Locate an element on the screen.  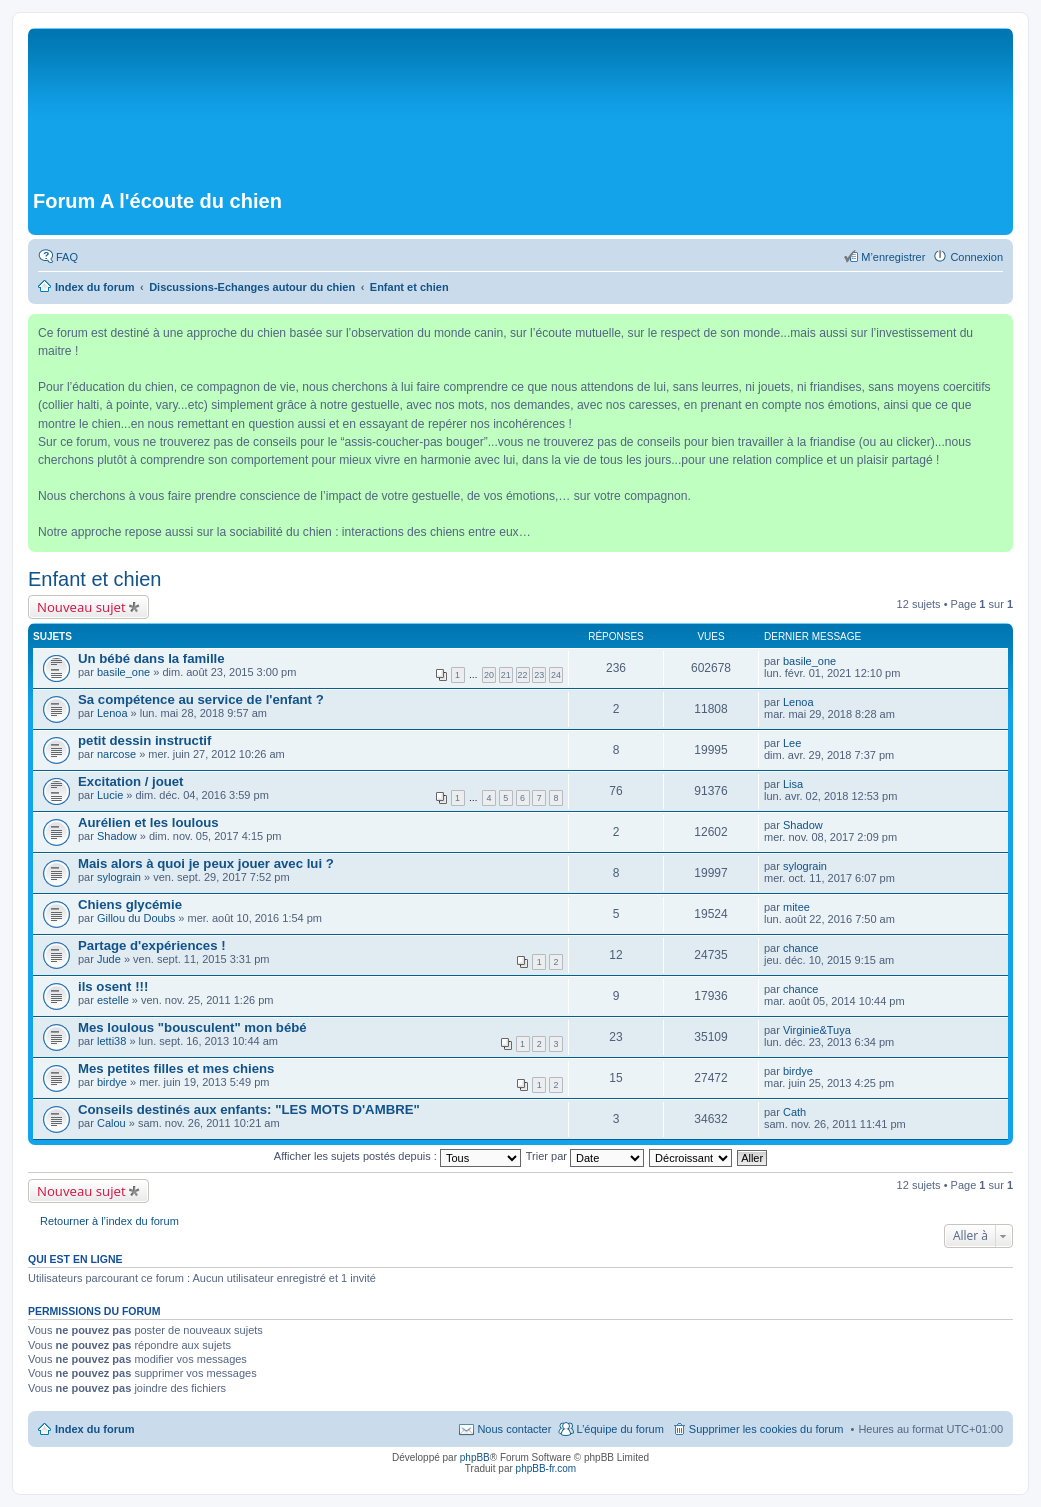
20 is located at coordinates (489, 675).